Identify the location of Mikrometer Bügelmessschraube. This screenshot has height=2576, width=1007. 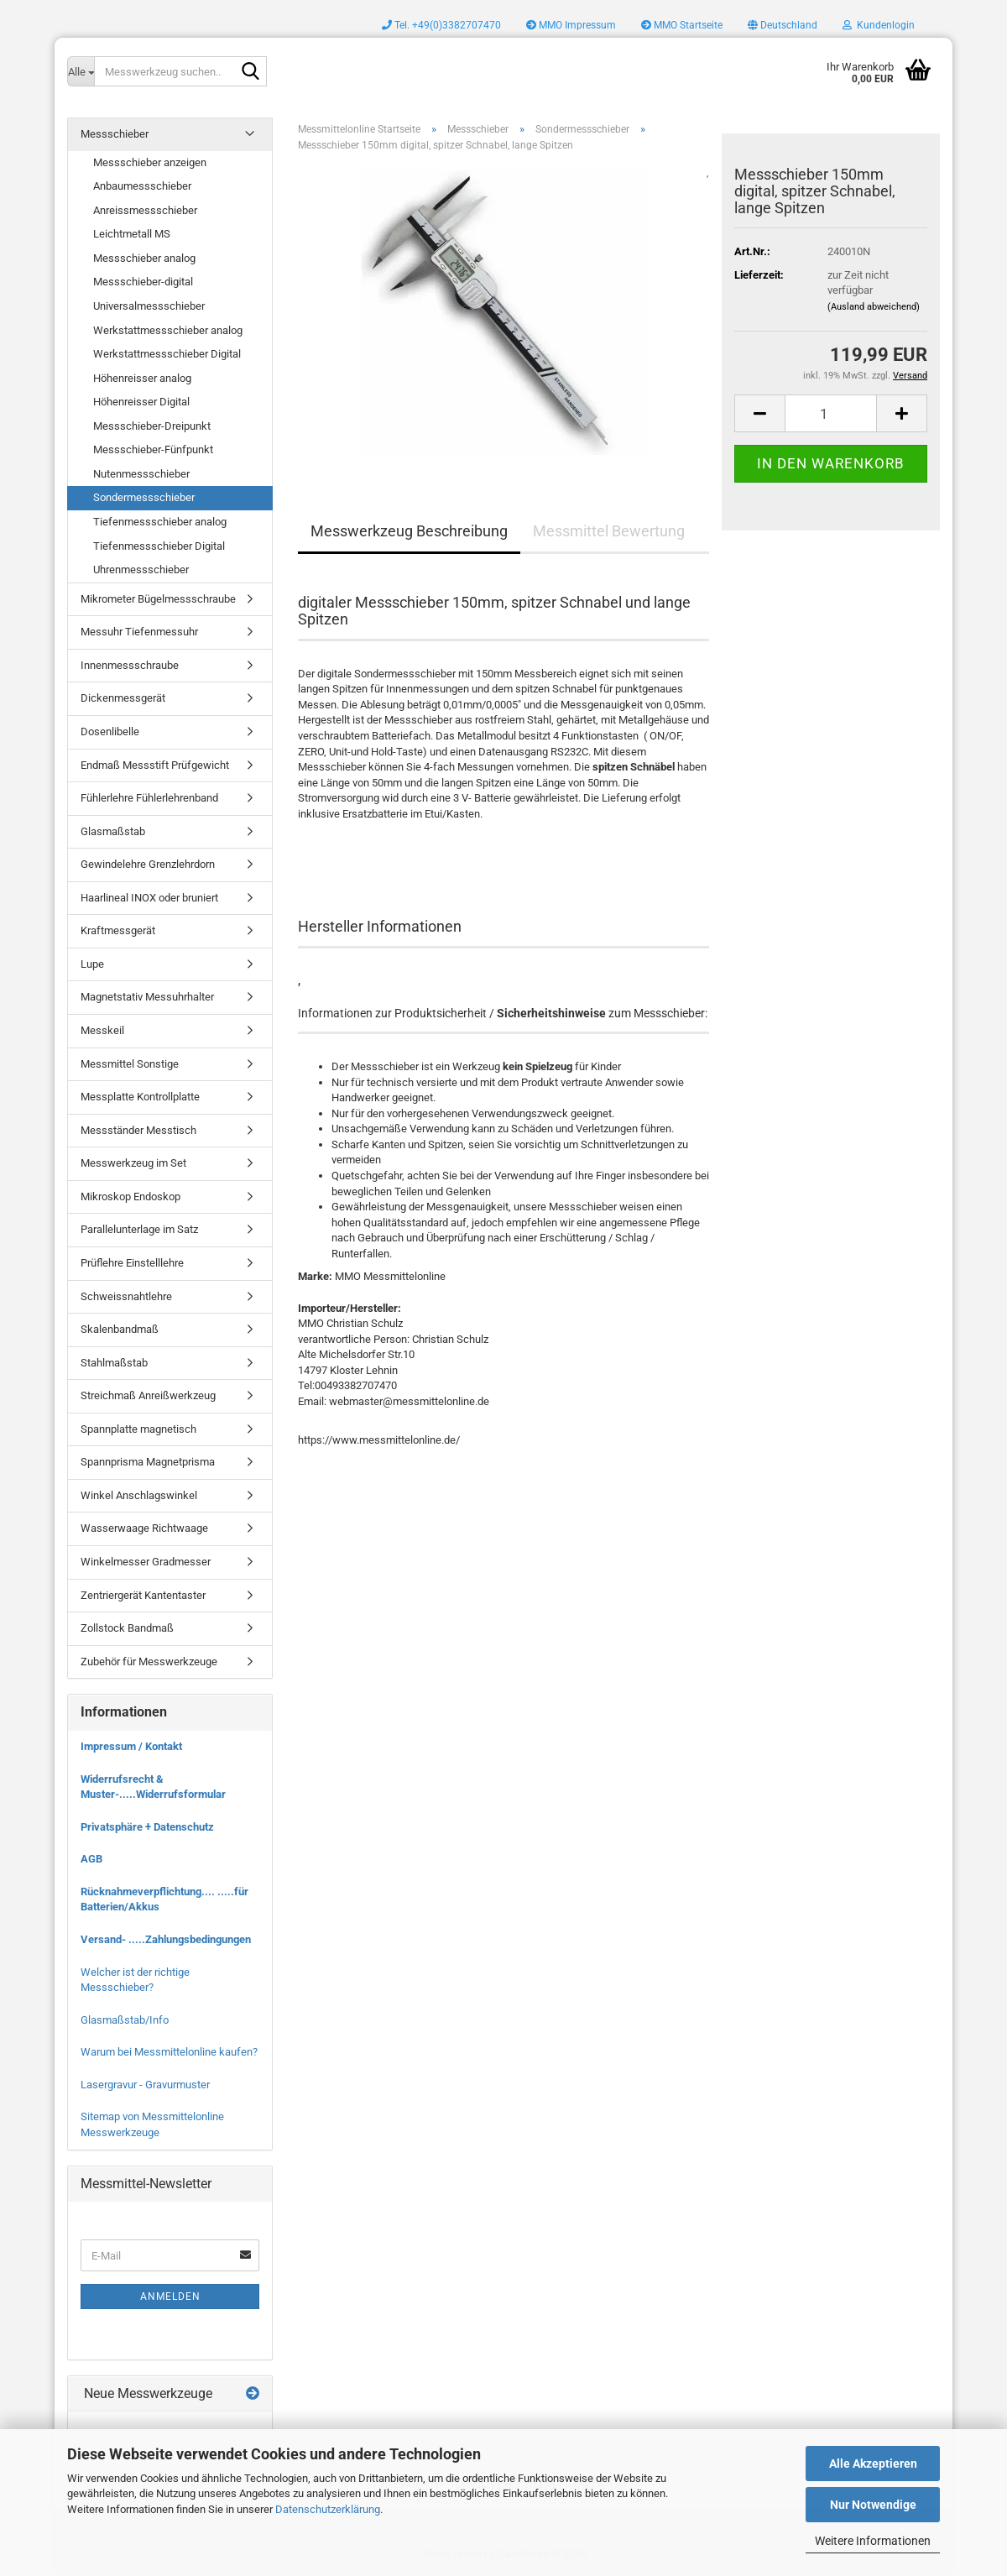
(158, 599).